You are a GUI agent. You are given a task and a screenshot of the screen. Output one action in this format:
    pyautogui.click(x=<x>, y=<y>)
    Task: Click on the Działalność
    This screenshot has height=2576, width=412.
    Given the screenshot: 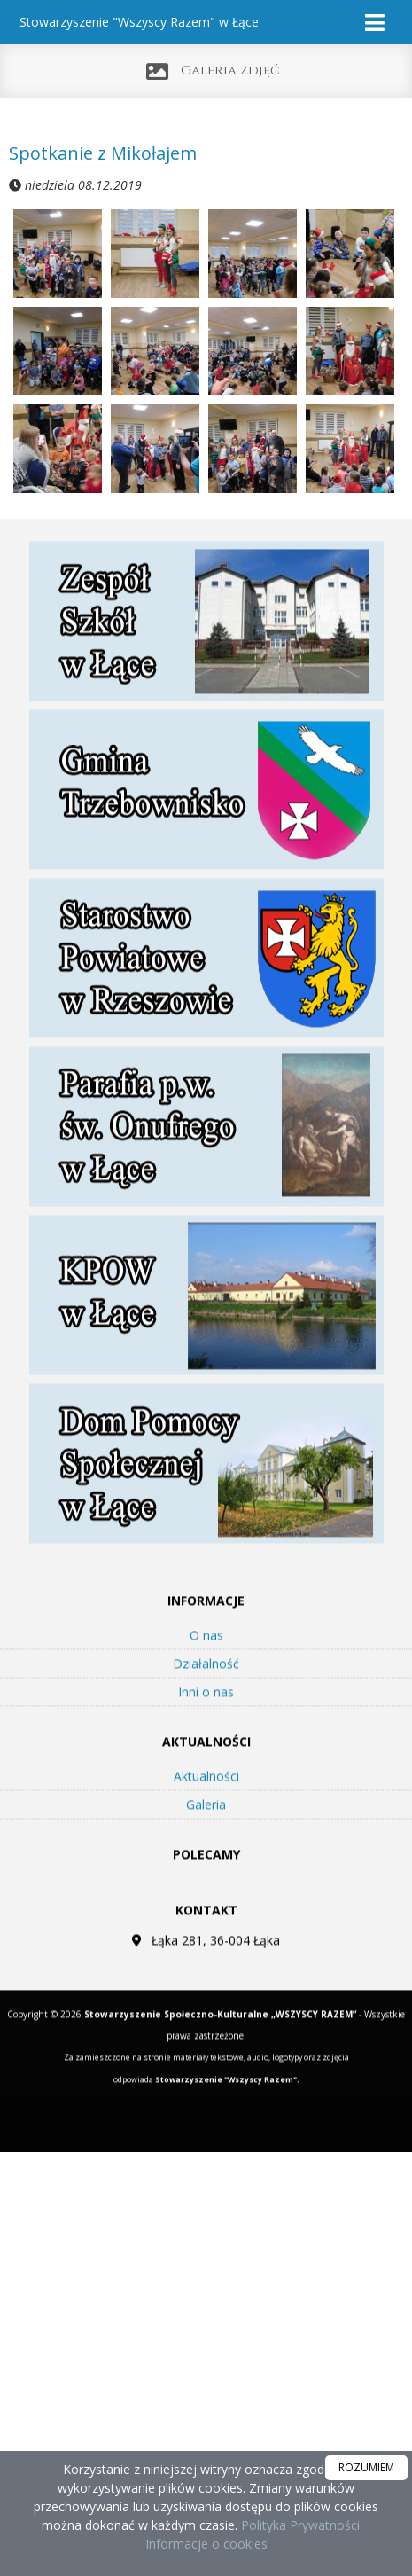 What is the action you would take?
    pyautogui.click(x=206, y=1688)
    